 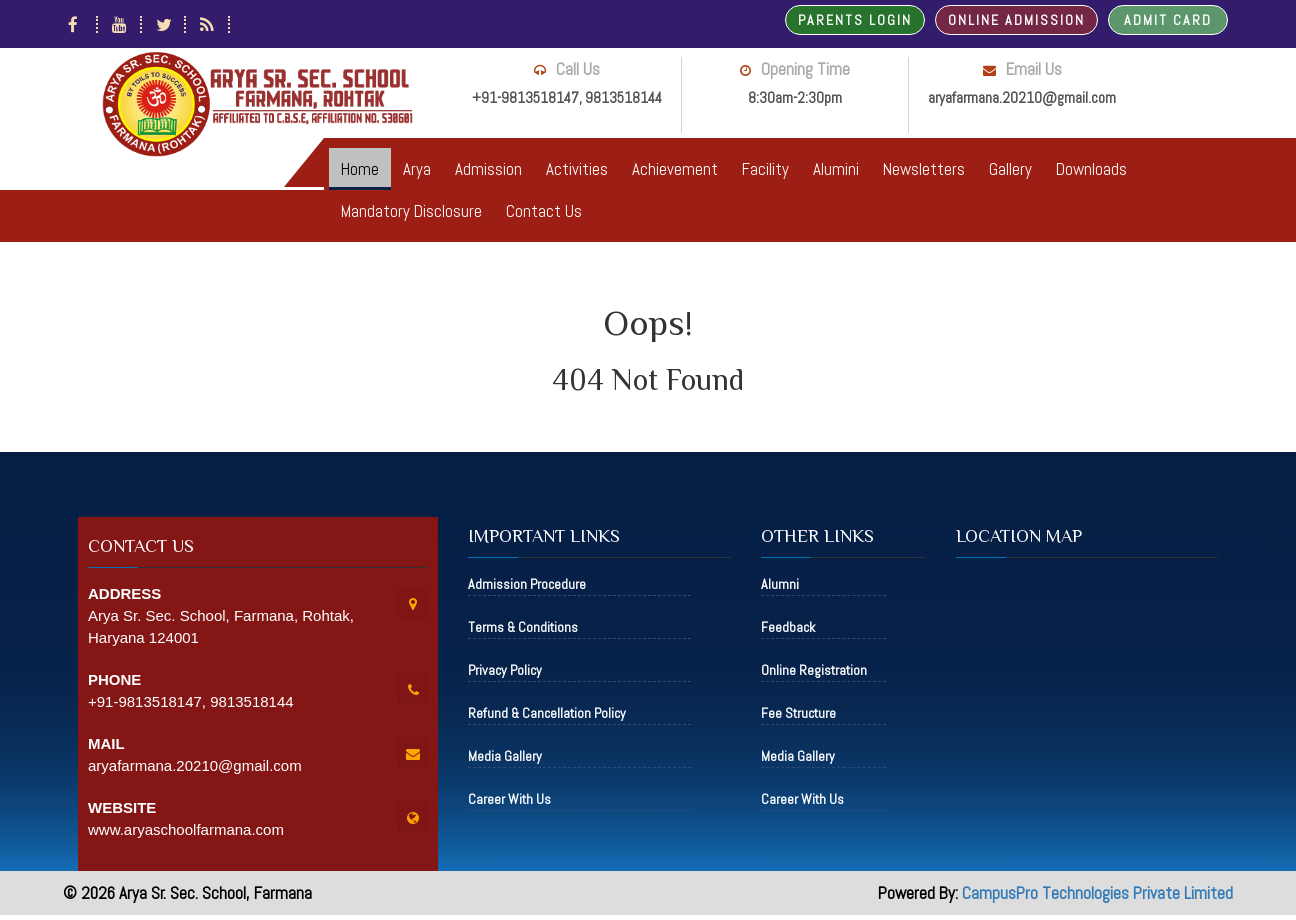 I want to click on Arya, so click(x=417, y=169).